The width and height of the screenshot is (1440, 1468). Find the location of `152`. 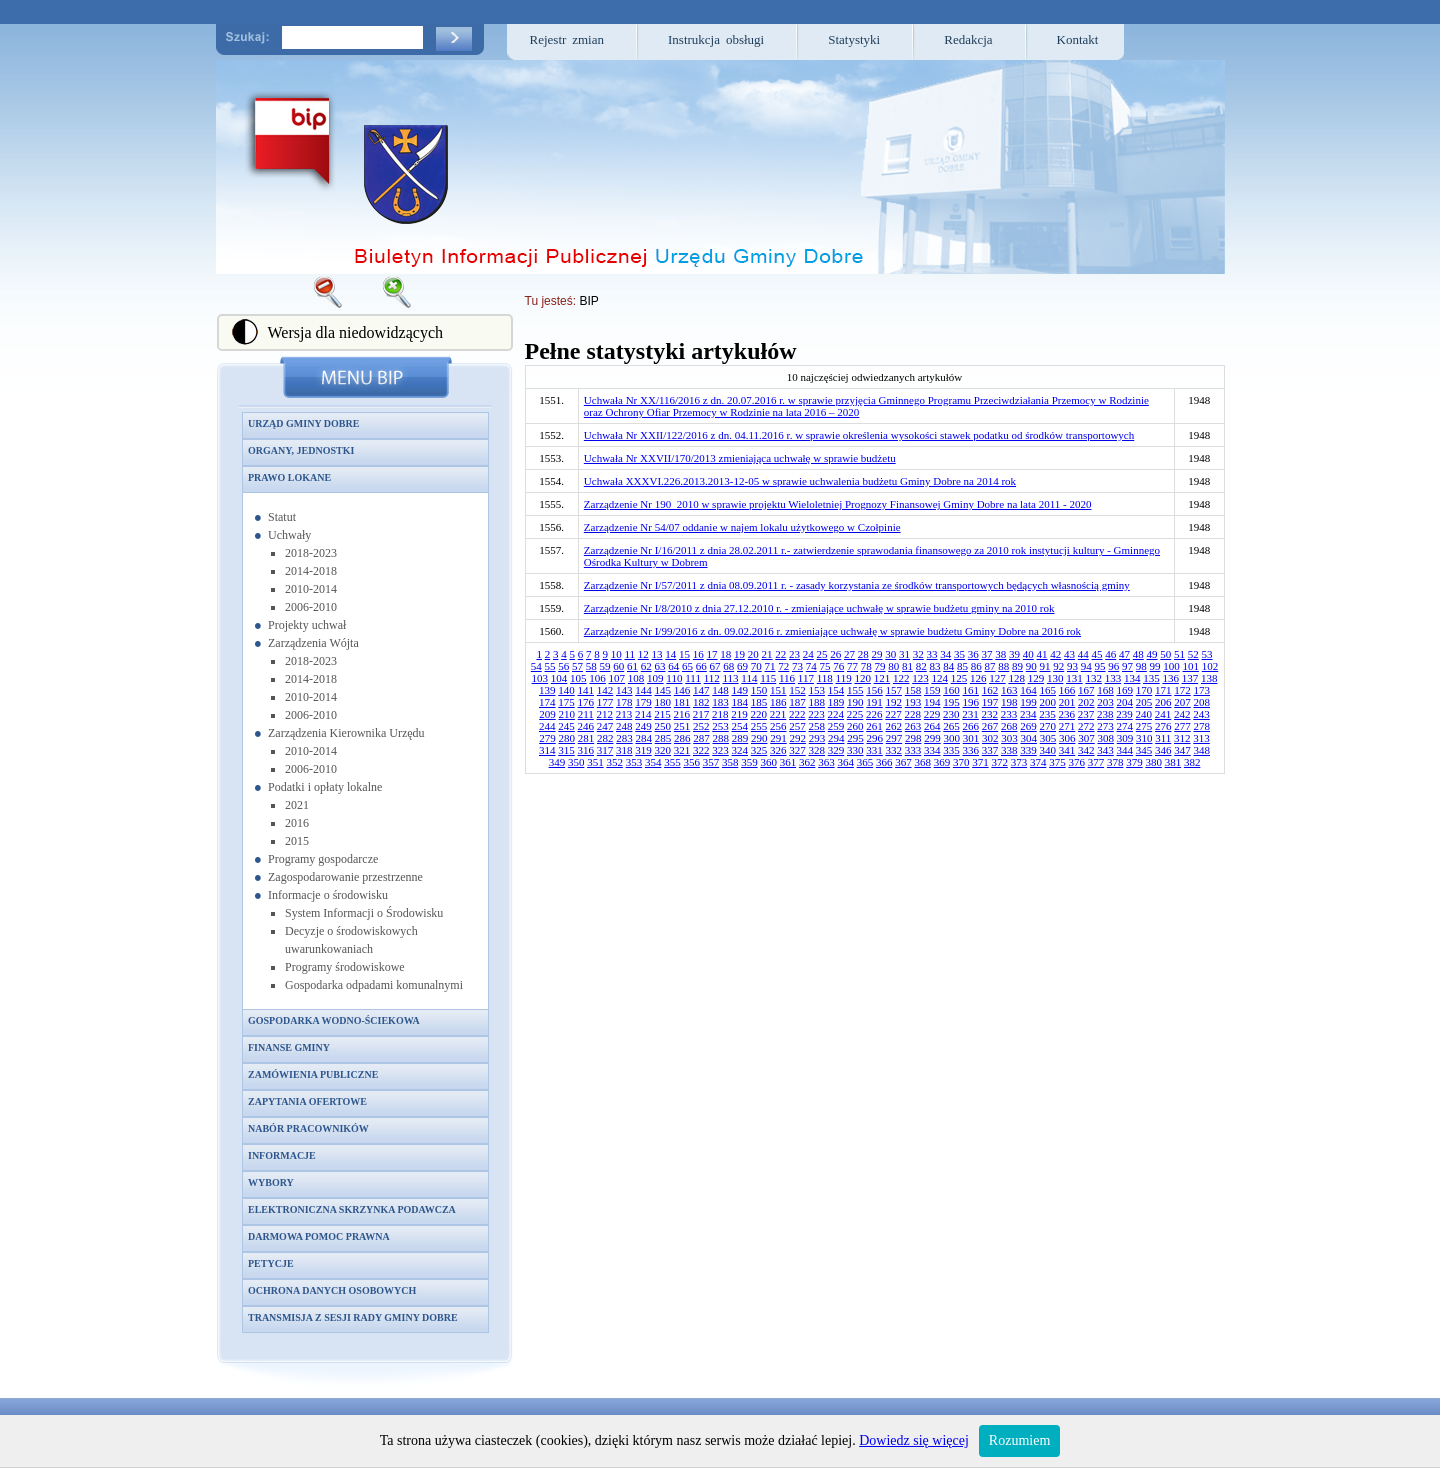

152 is located at coordinates (797, 690).